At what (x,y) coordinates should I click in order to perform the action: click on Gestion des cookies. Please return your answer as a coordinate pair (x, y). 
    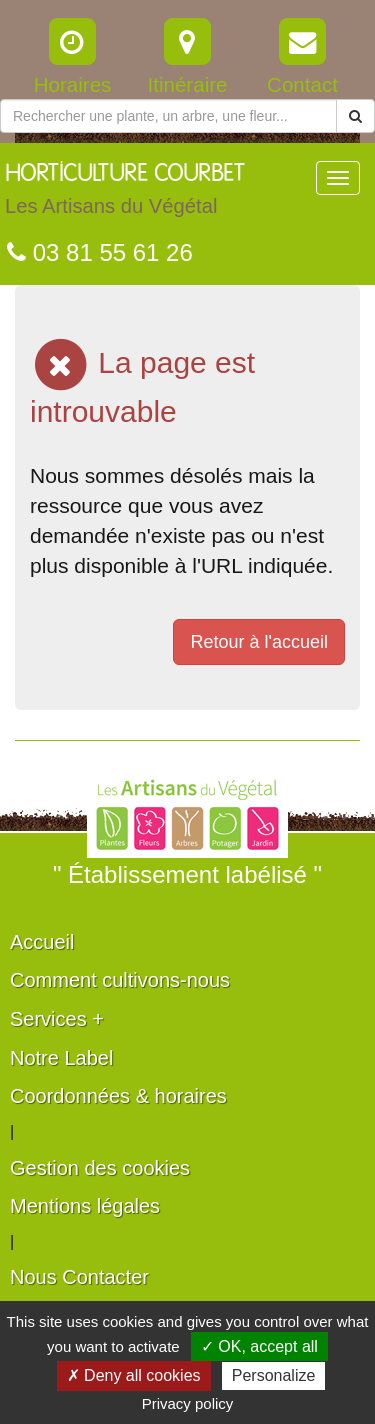
    Looking at the image, I should click on (100, 1168).